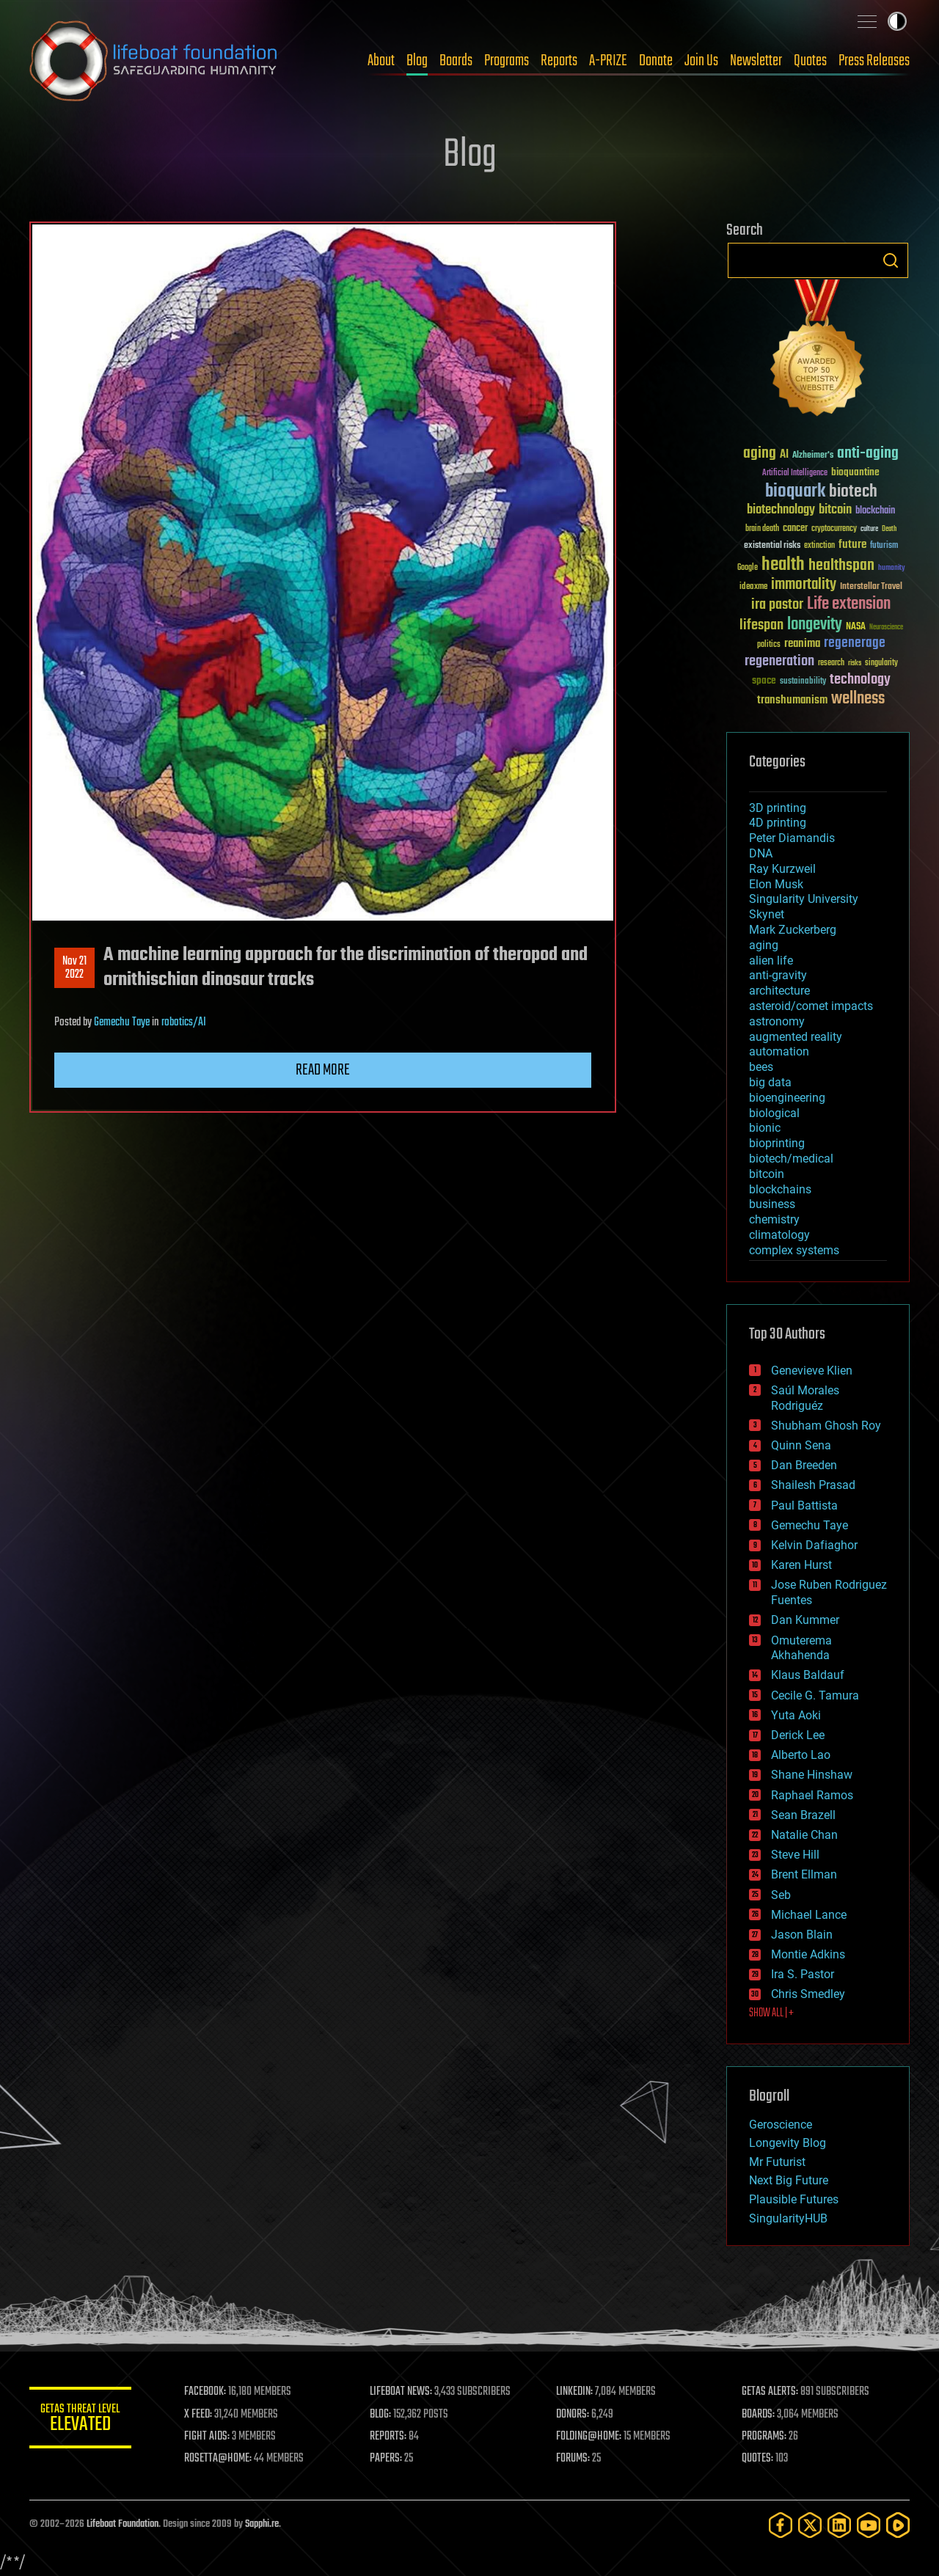 The height and width of the screenshot is (2576, 939). Describe the element at coordinates (803, 682) in the screenshot. I see `sustainability [sustainability (34 items)]` at that location.